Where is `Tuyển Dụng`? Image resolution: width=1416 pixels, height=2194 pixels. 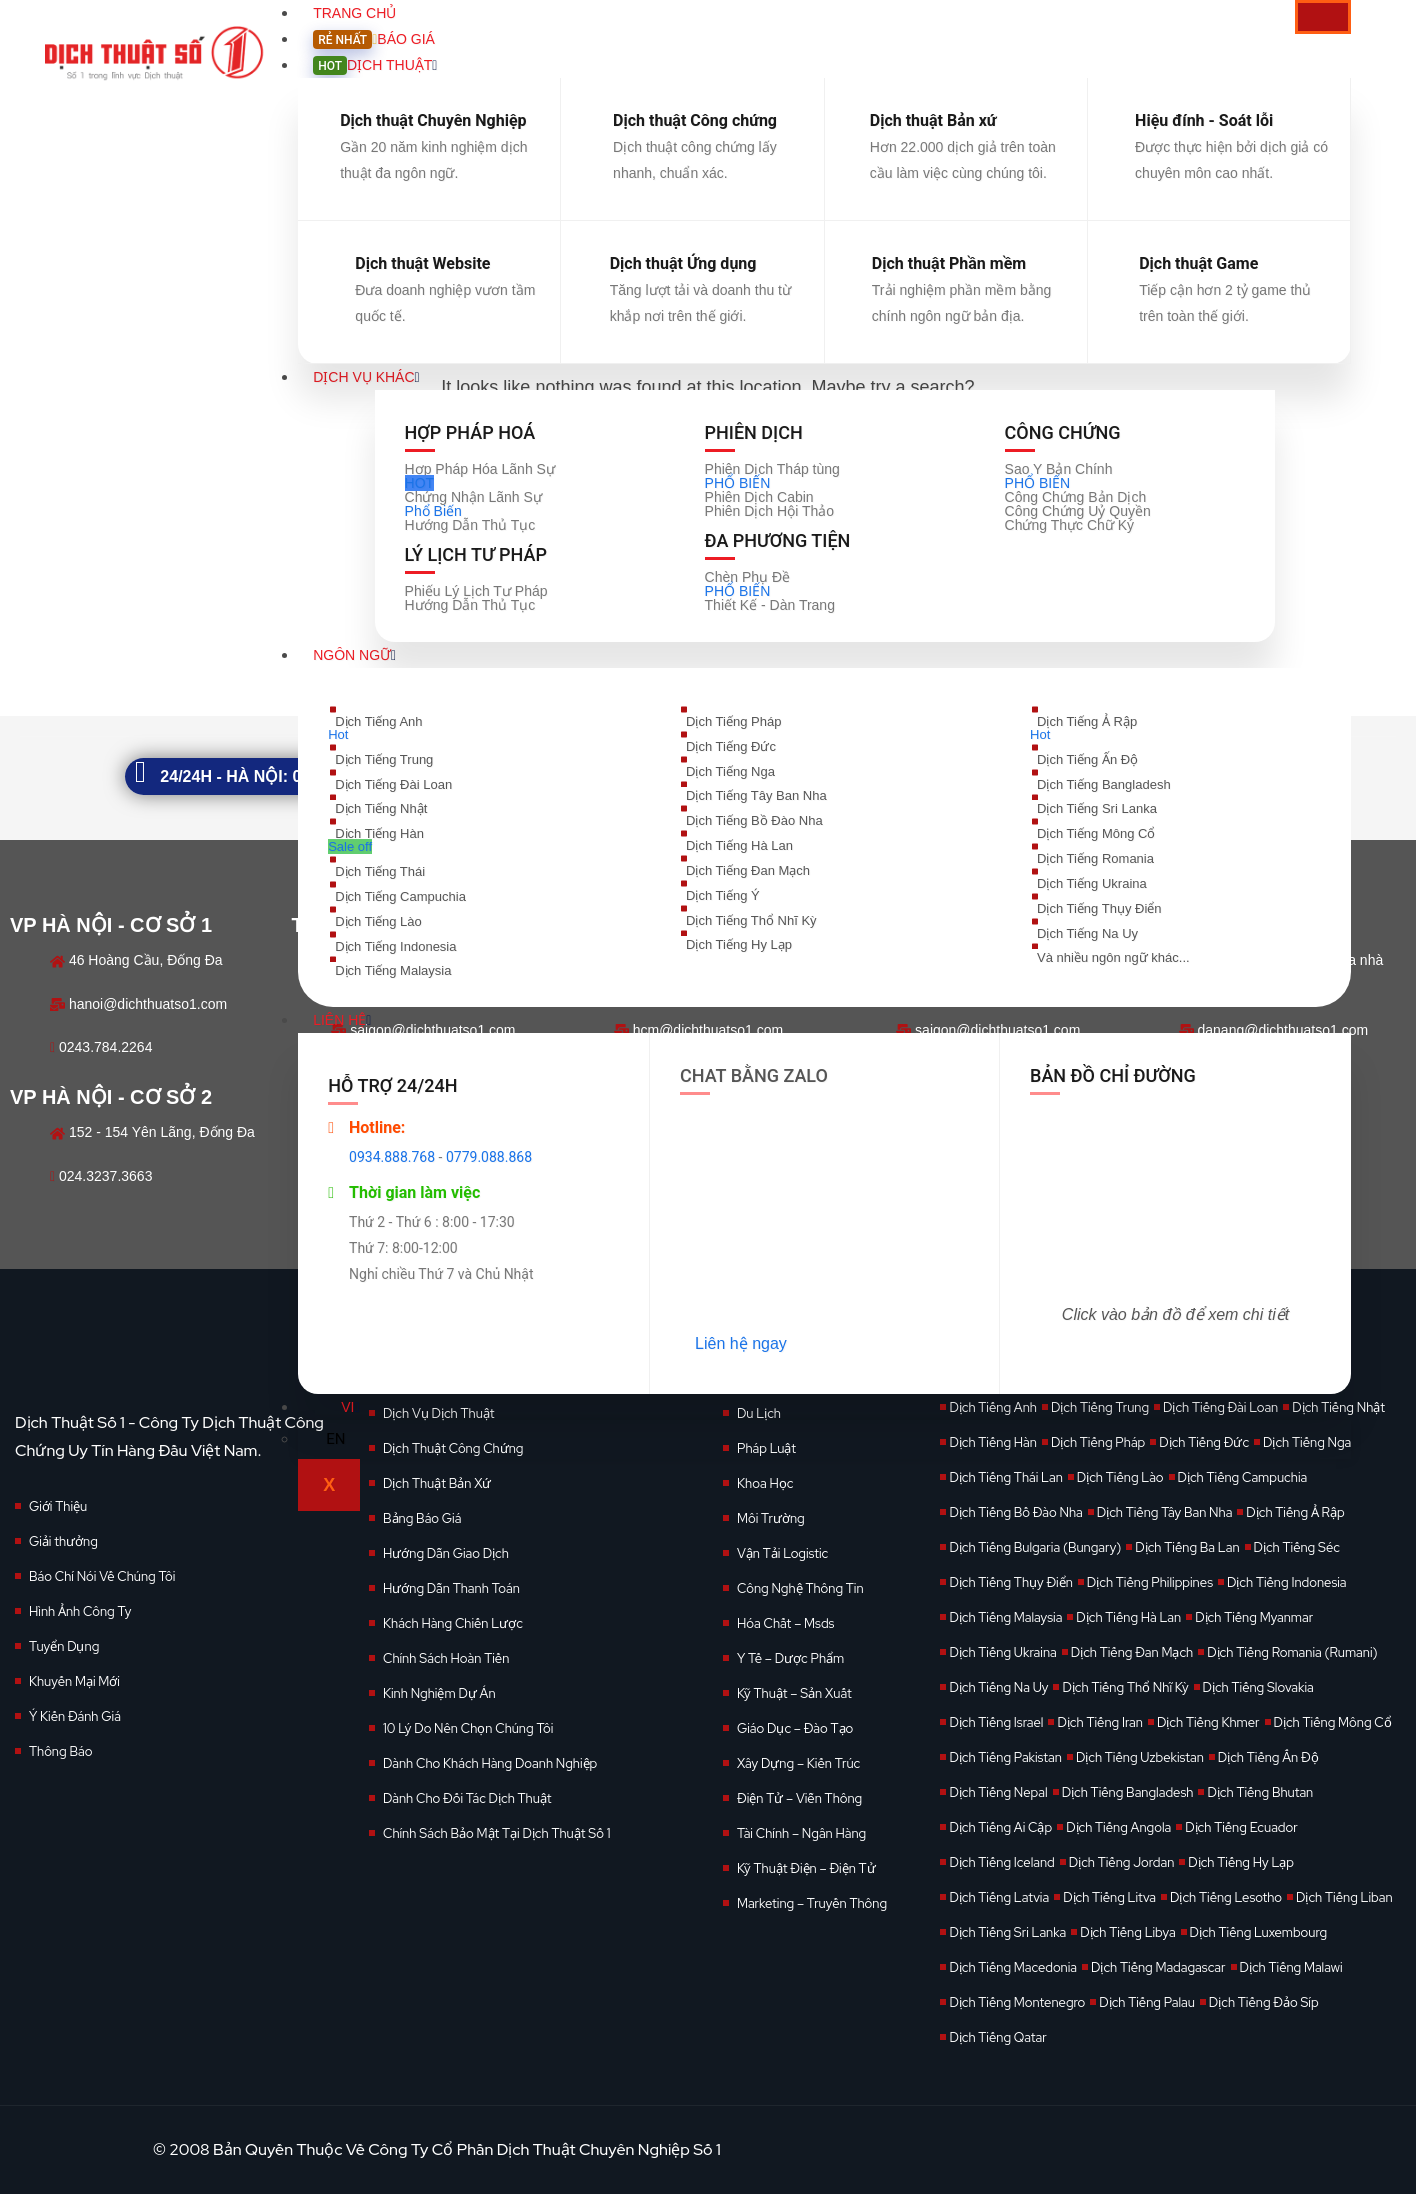
Tuyển Dụng is located at coordinates (64, 1646).